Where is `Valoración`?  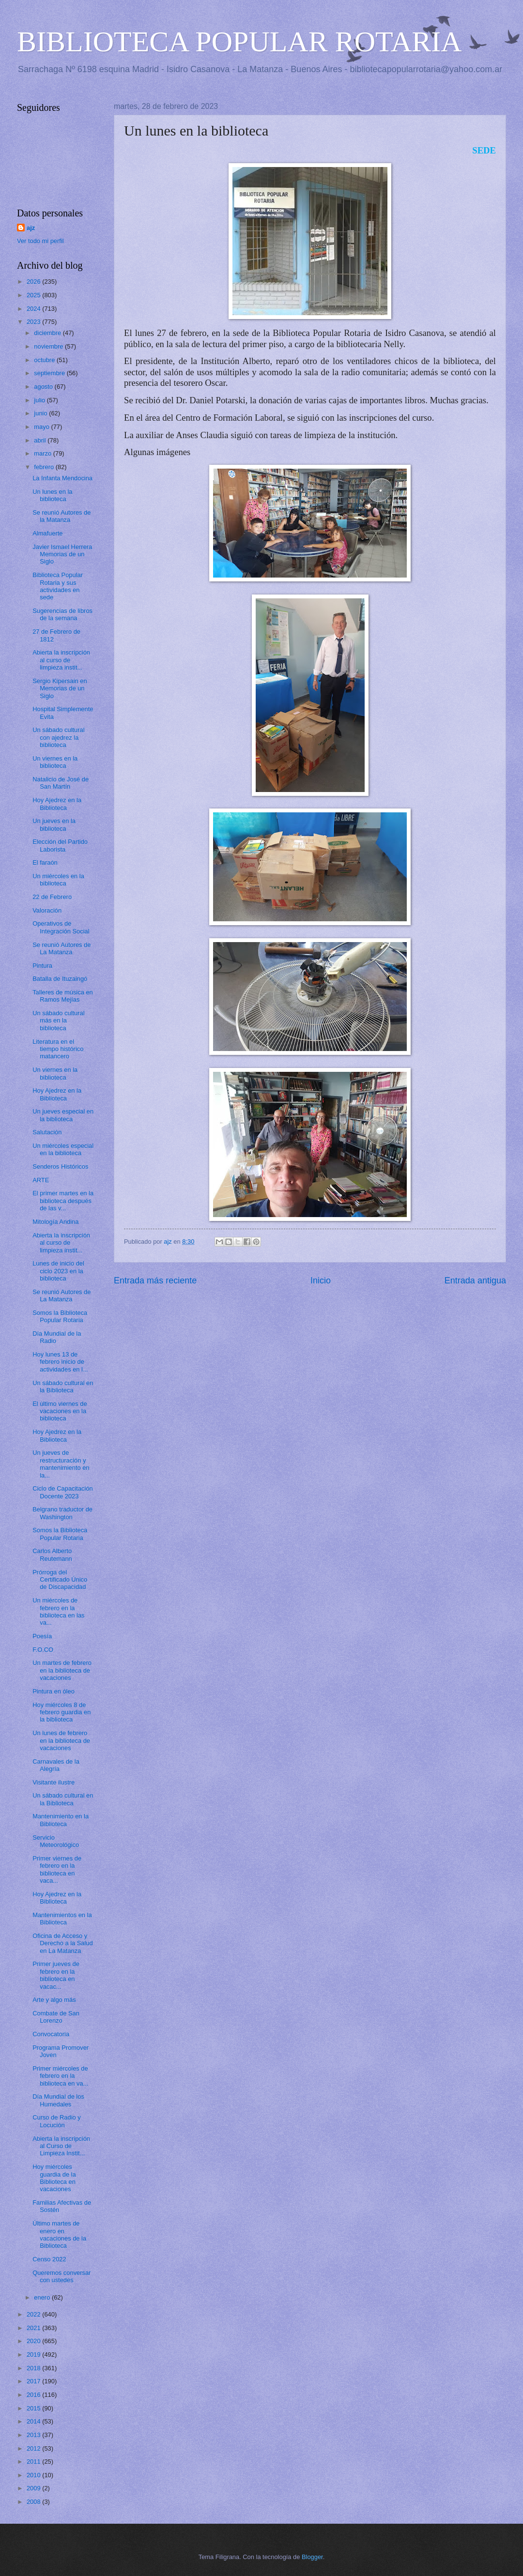 Valoración is located at coordinates (47, 910).